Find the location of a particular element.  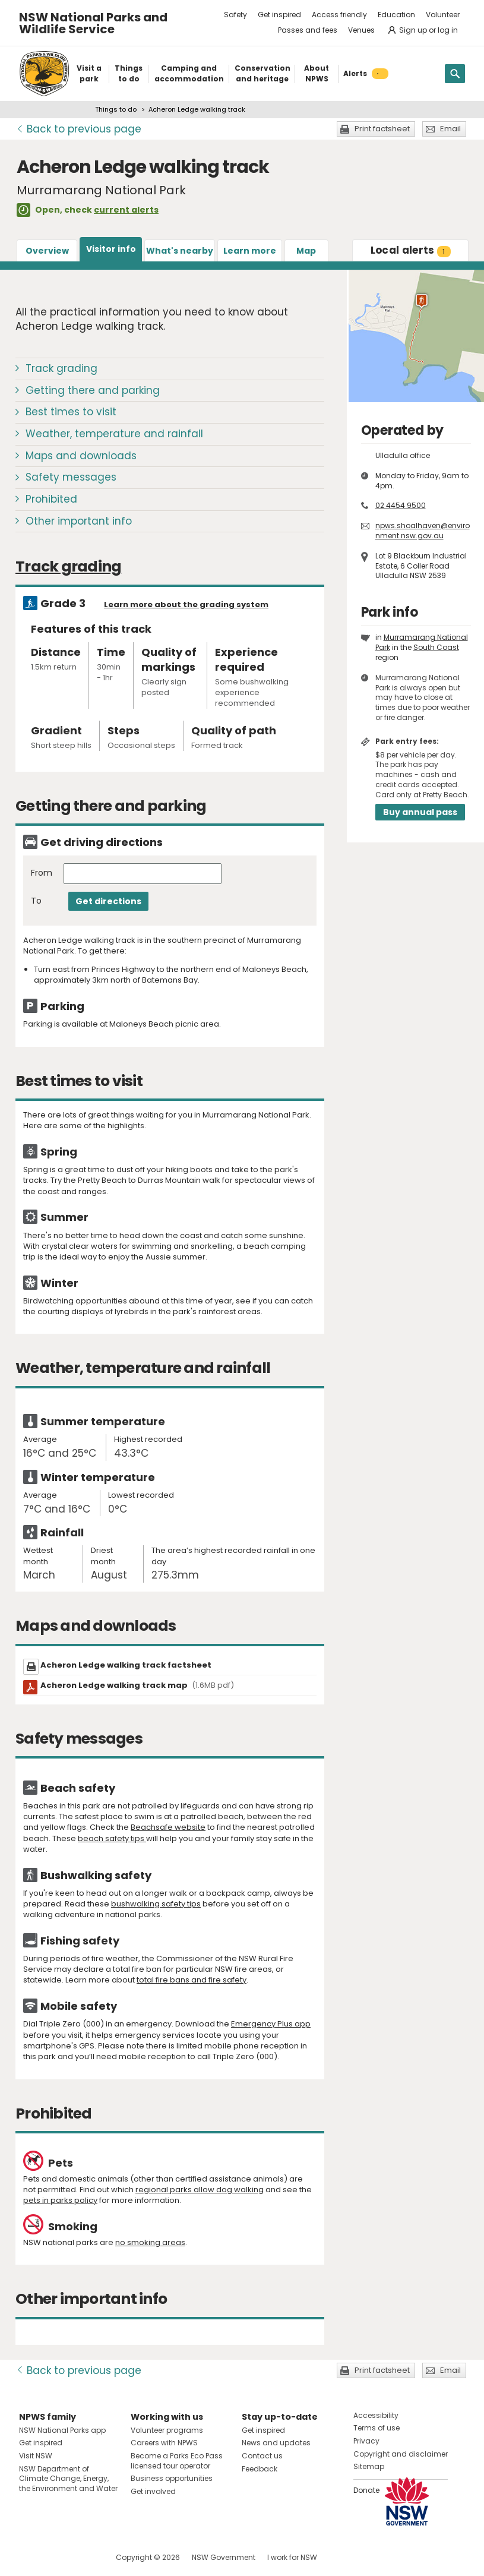

total fire bans and fire safety is located at coordinates (191, 1979).